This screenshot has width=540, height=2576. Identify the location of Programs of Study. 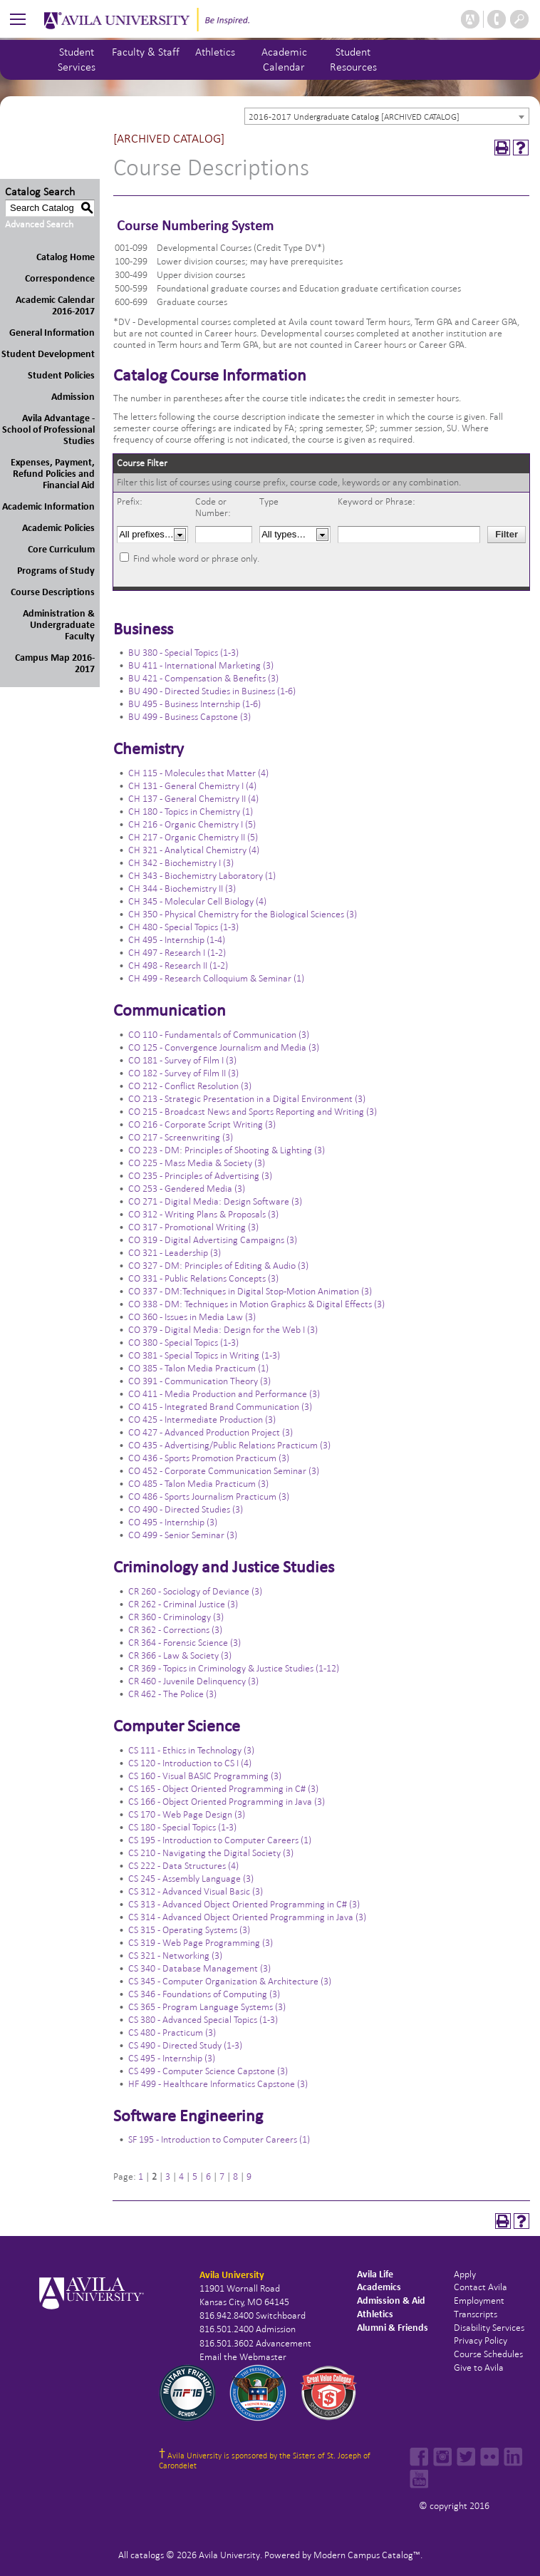
(56, 570).